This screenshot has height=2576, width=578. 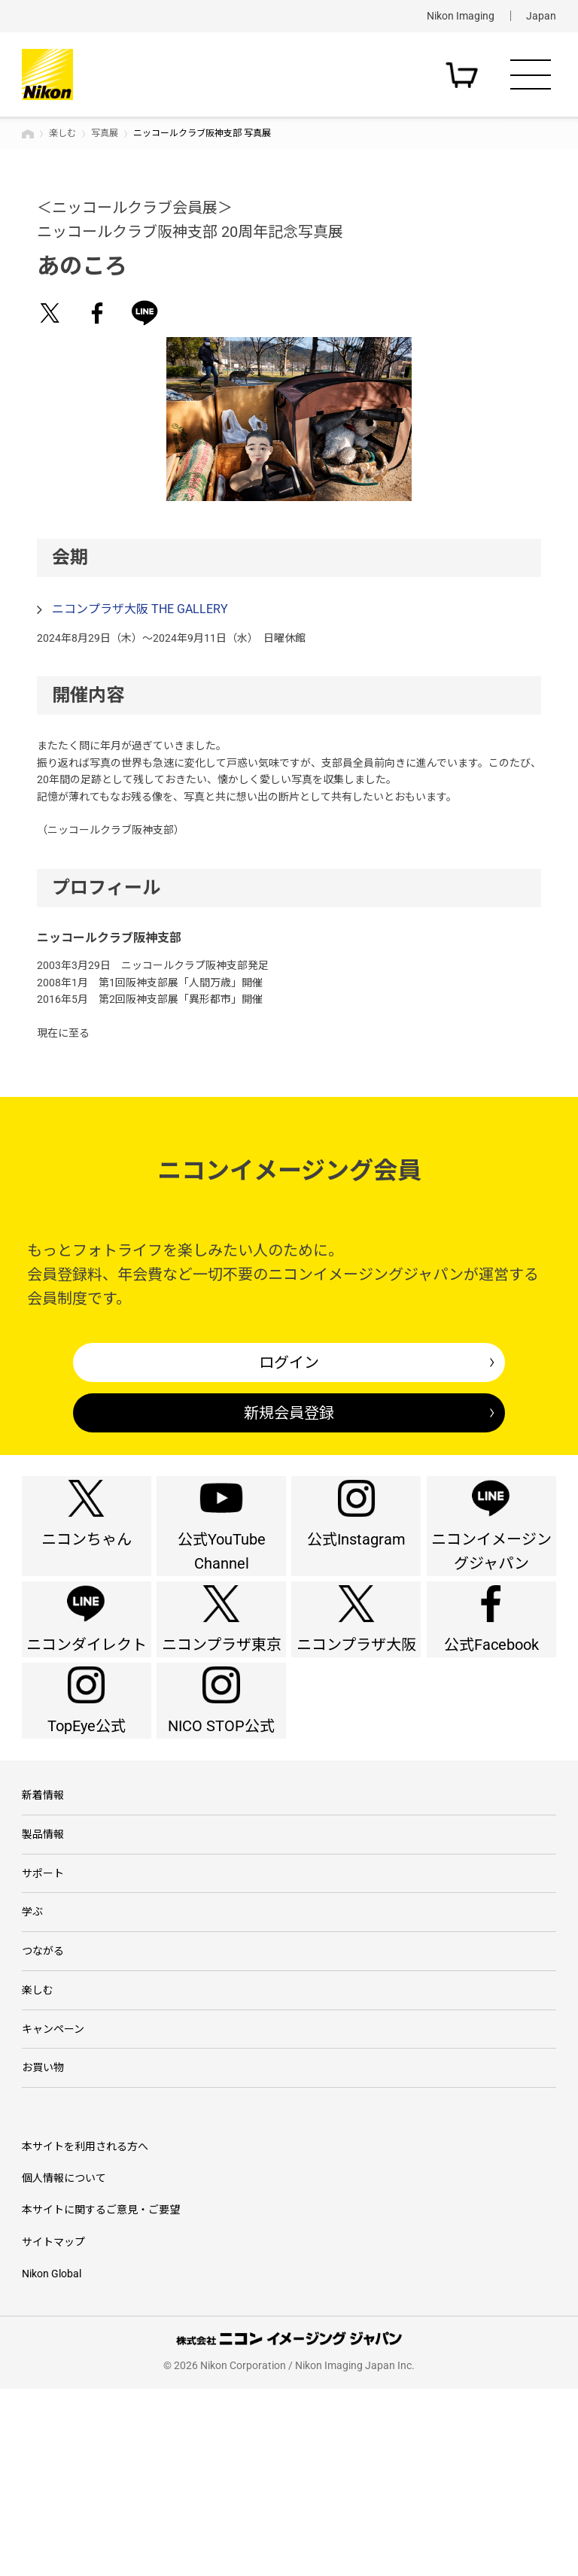 I want to click on キャンペーン, so click(x=53, y=2203).